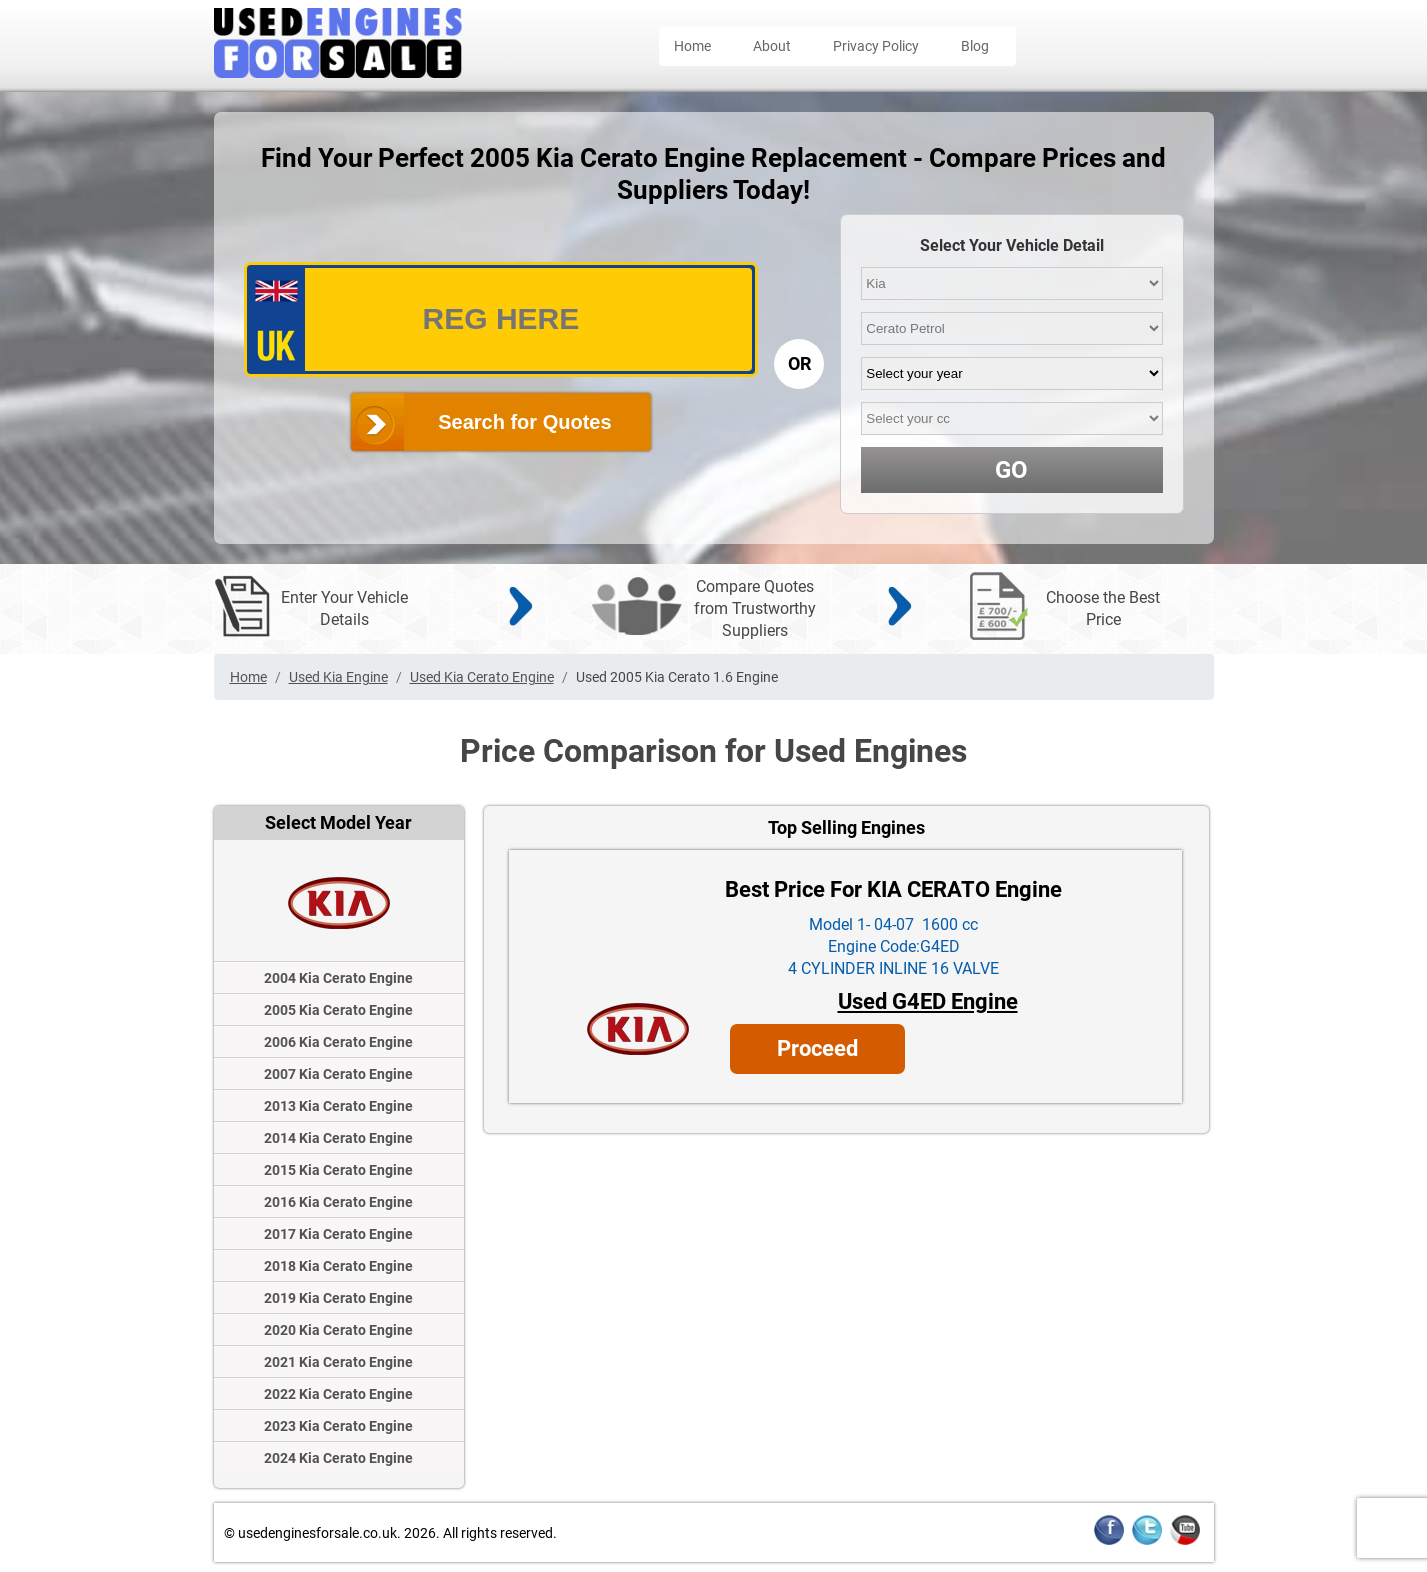 The width and height of the screenshot is (1427, 1572). What do you see at coordinates (1011, 470) in the screenshot?
I see `GO` at bounding box center [1011, 470].